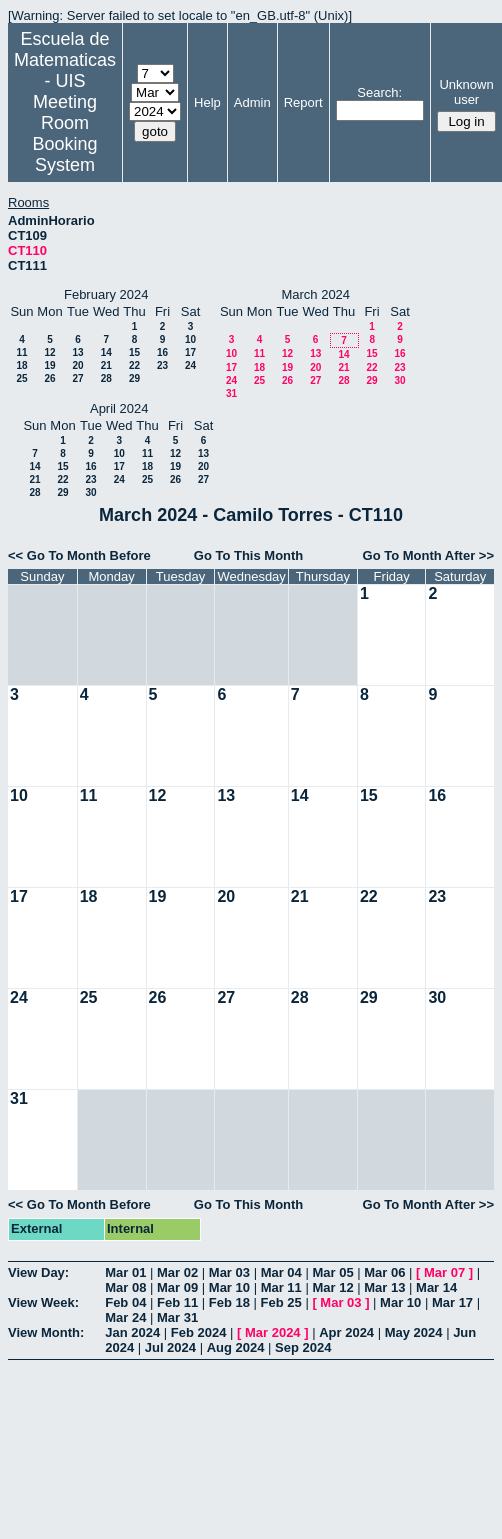 The width and height of the screenshot is (502, 1539). Describe the element at coordinates (125, 1317) in the screenshot. I see `Mar 24` at that location.